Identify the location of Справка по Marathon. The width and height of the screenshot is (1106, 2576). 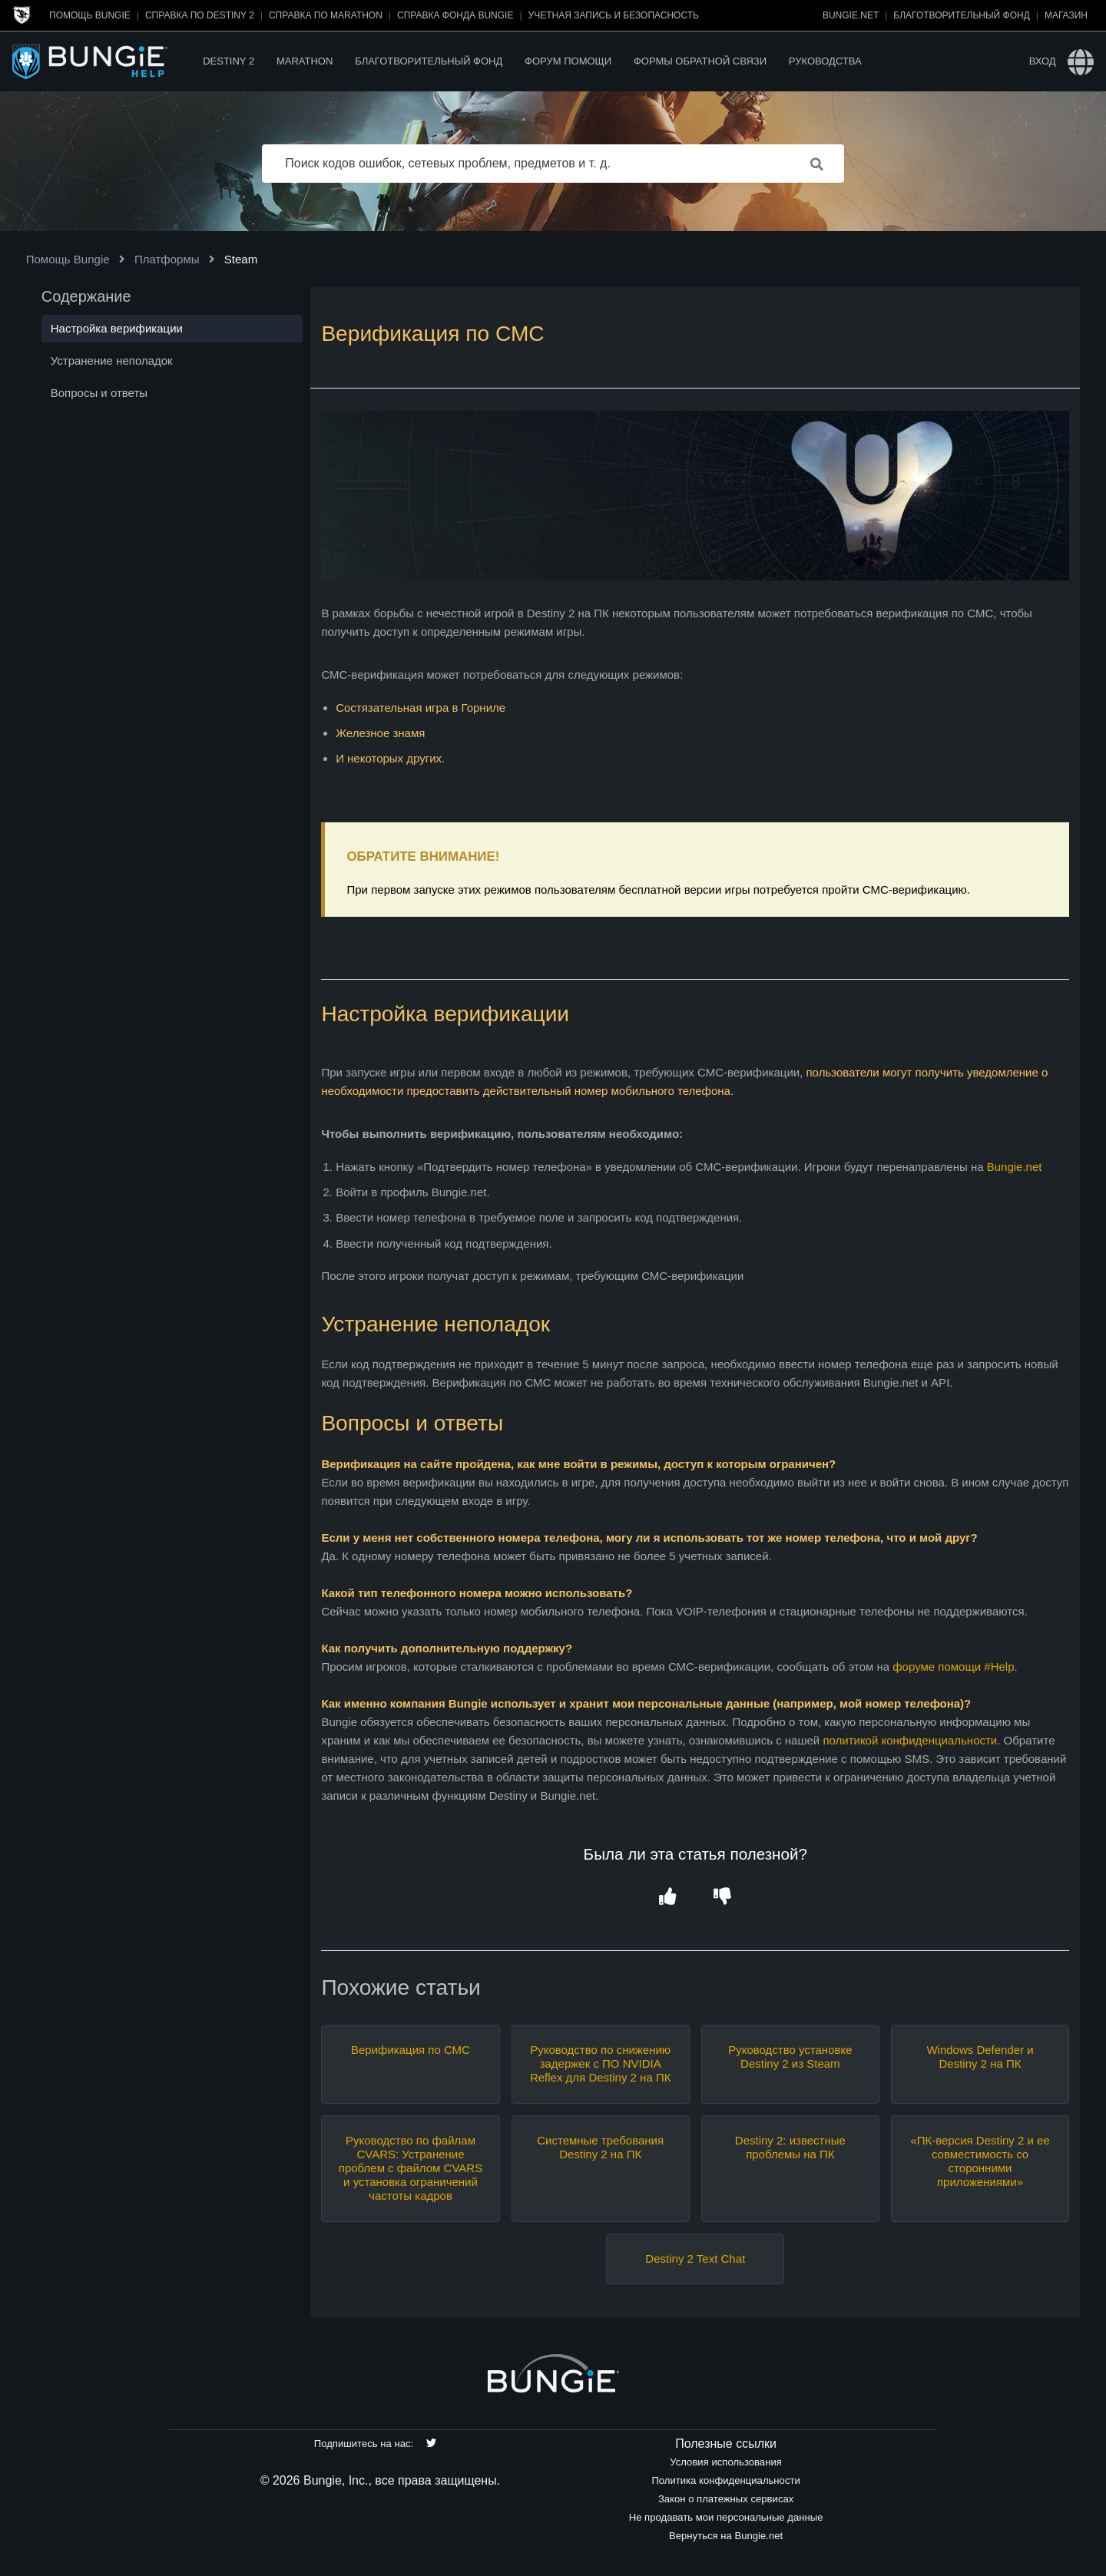
(325, 15).